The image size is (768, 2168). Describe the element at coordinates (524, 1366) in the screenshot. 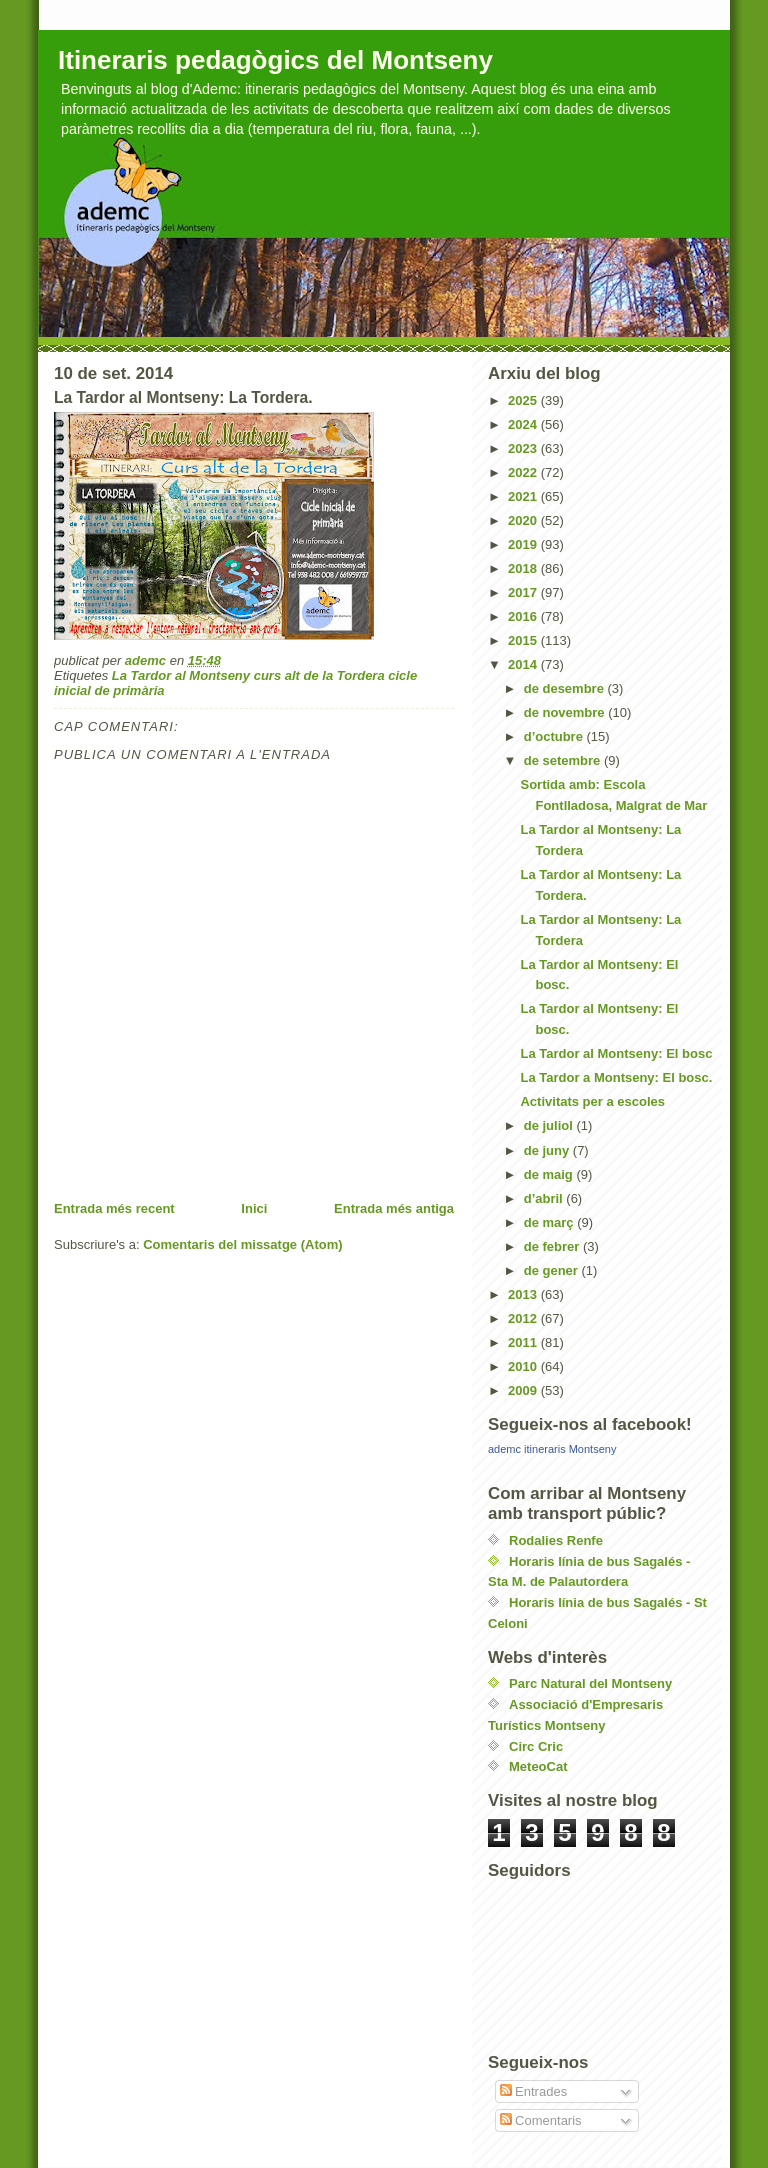

I see `2010` at that location.